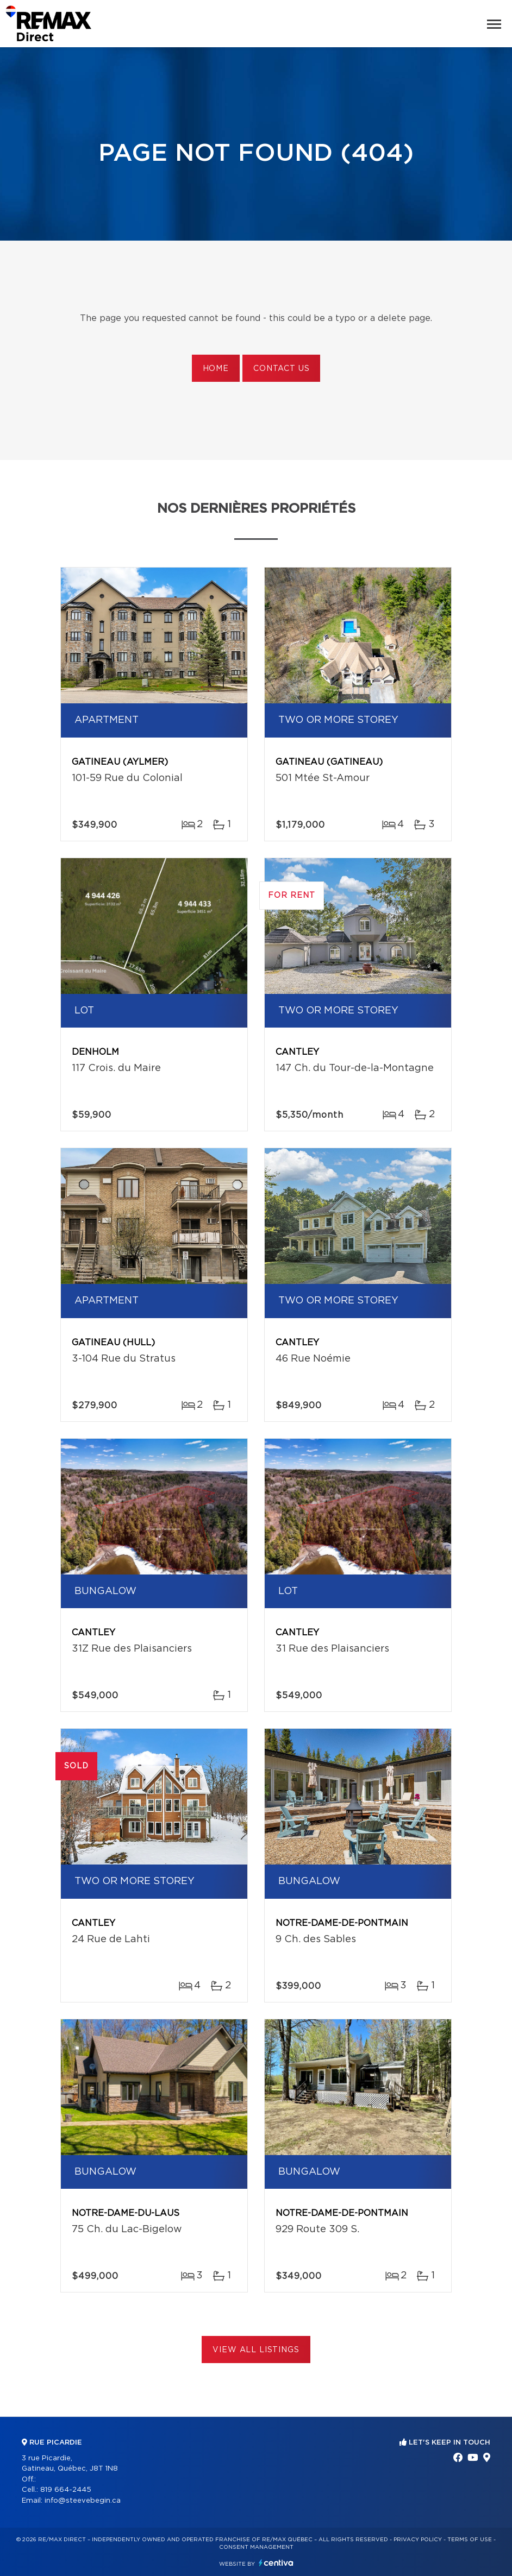 The width and height of the screenshot is (512, 2576). I want to click on Terms of use, so click(469, 2539).